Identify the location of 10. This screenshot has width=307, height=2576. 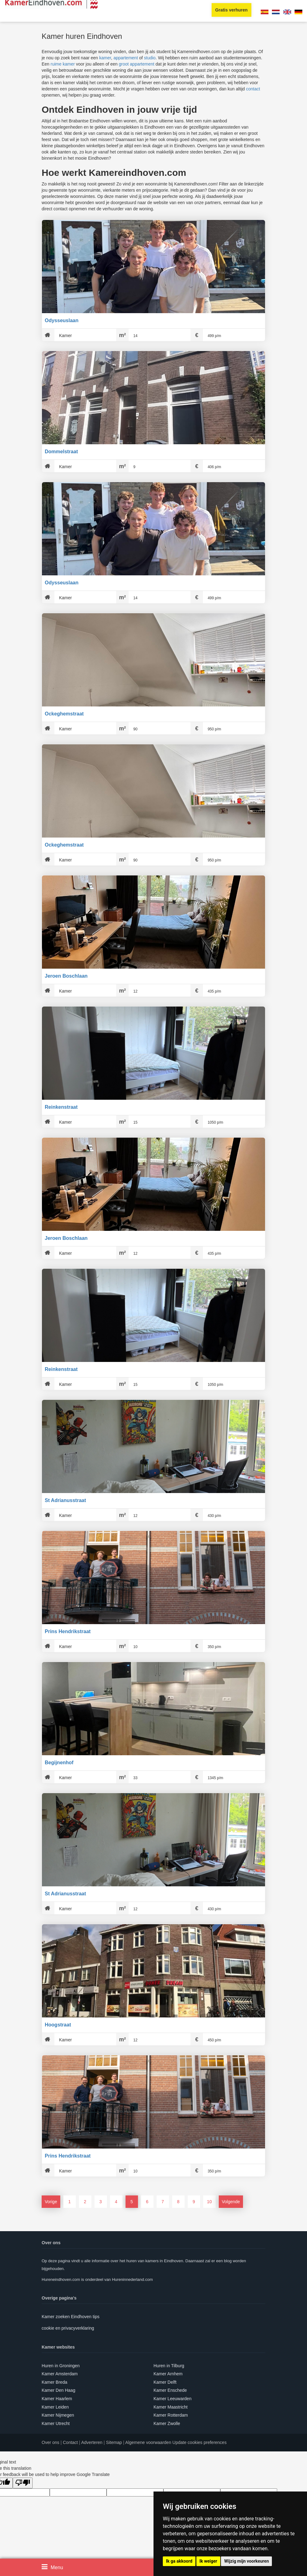
(209, 2201).